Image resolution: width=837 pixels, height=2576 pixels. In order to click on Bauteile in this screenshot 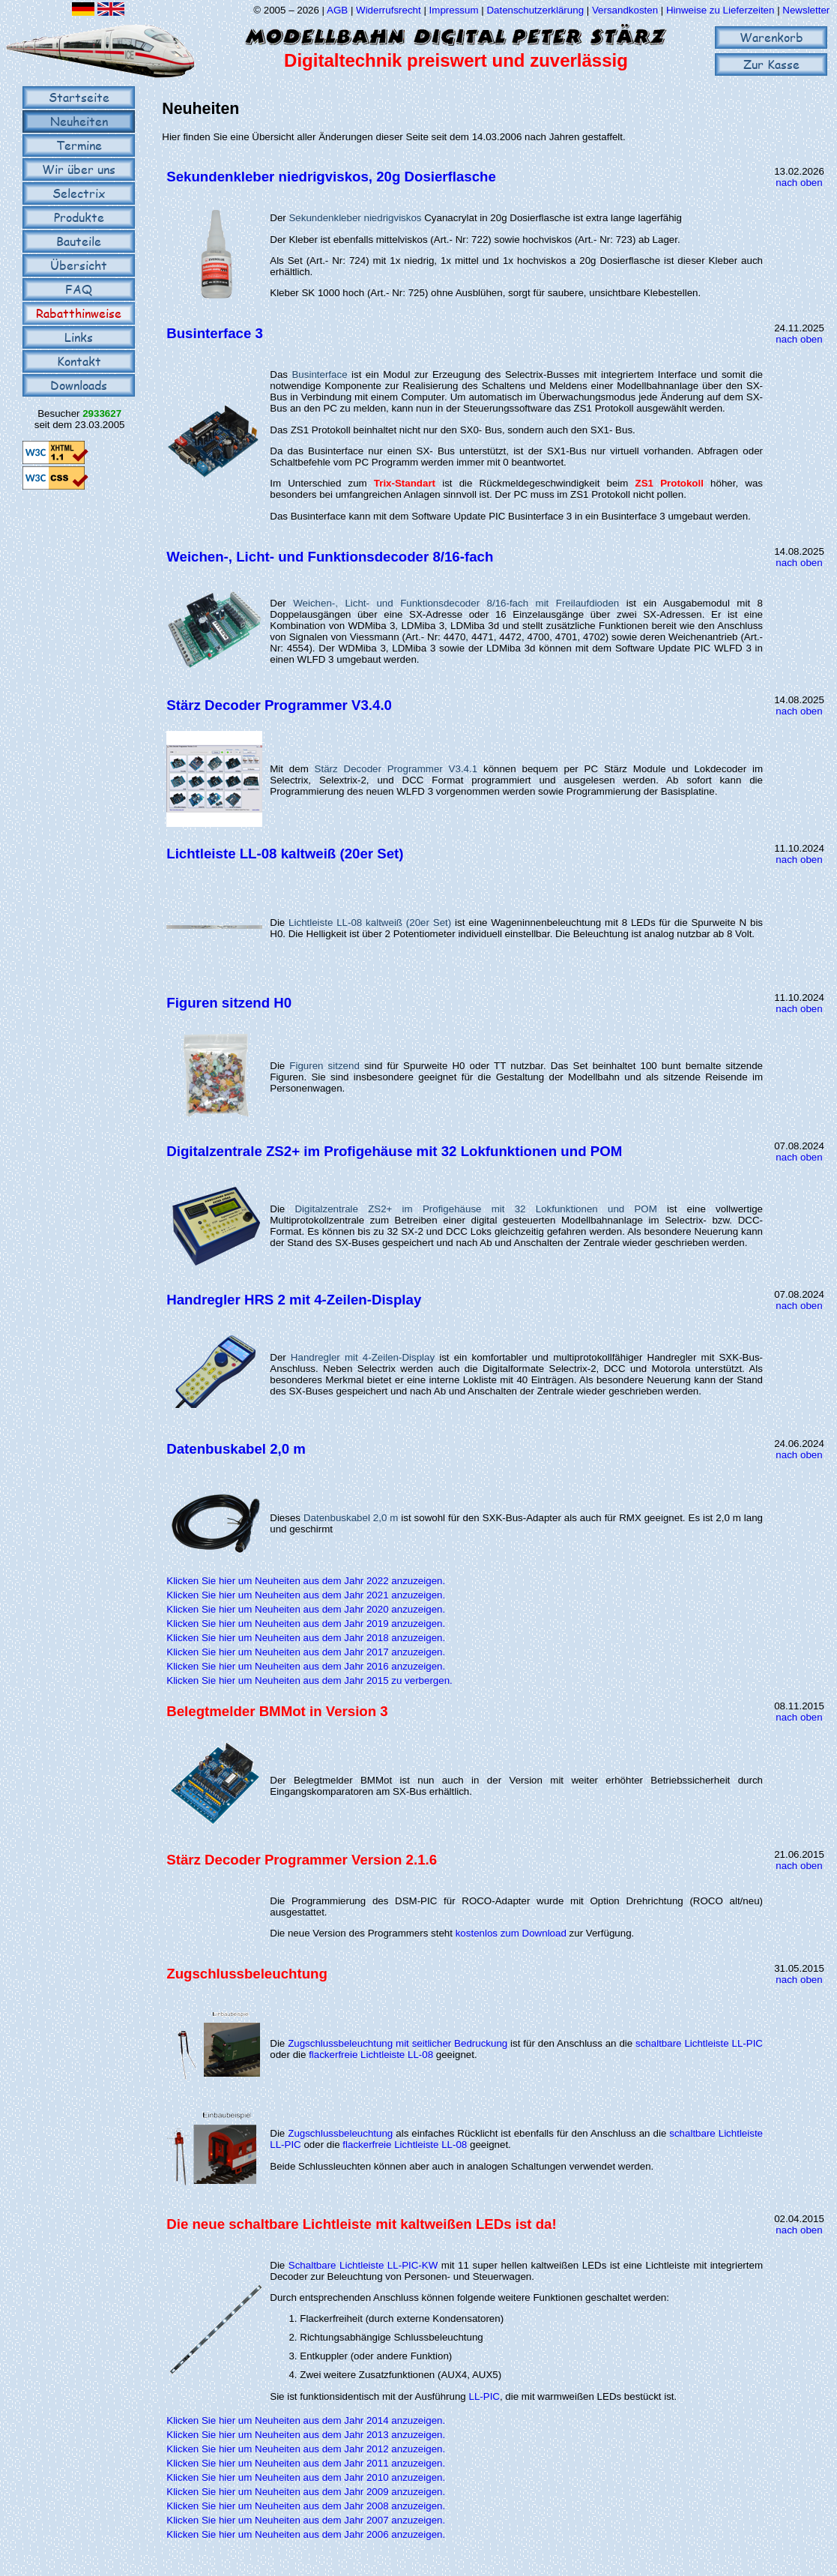, I will do `click(78, 241)`.